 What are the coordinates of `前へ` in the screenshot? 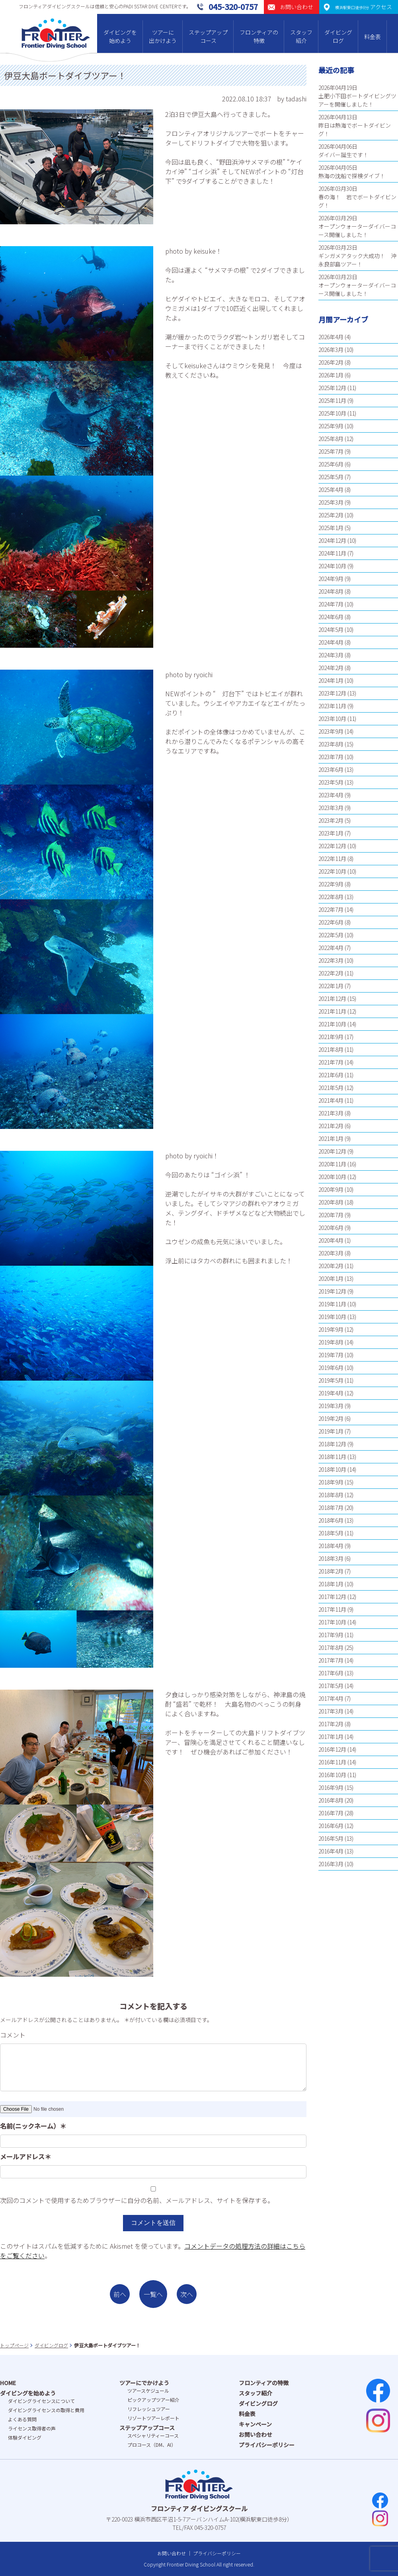 It's located at (119, 2294).